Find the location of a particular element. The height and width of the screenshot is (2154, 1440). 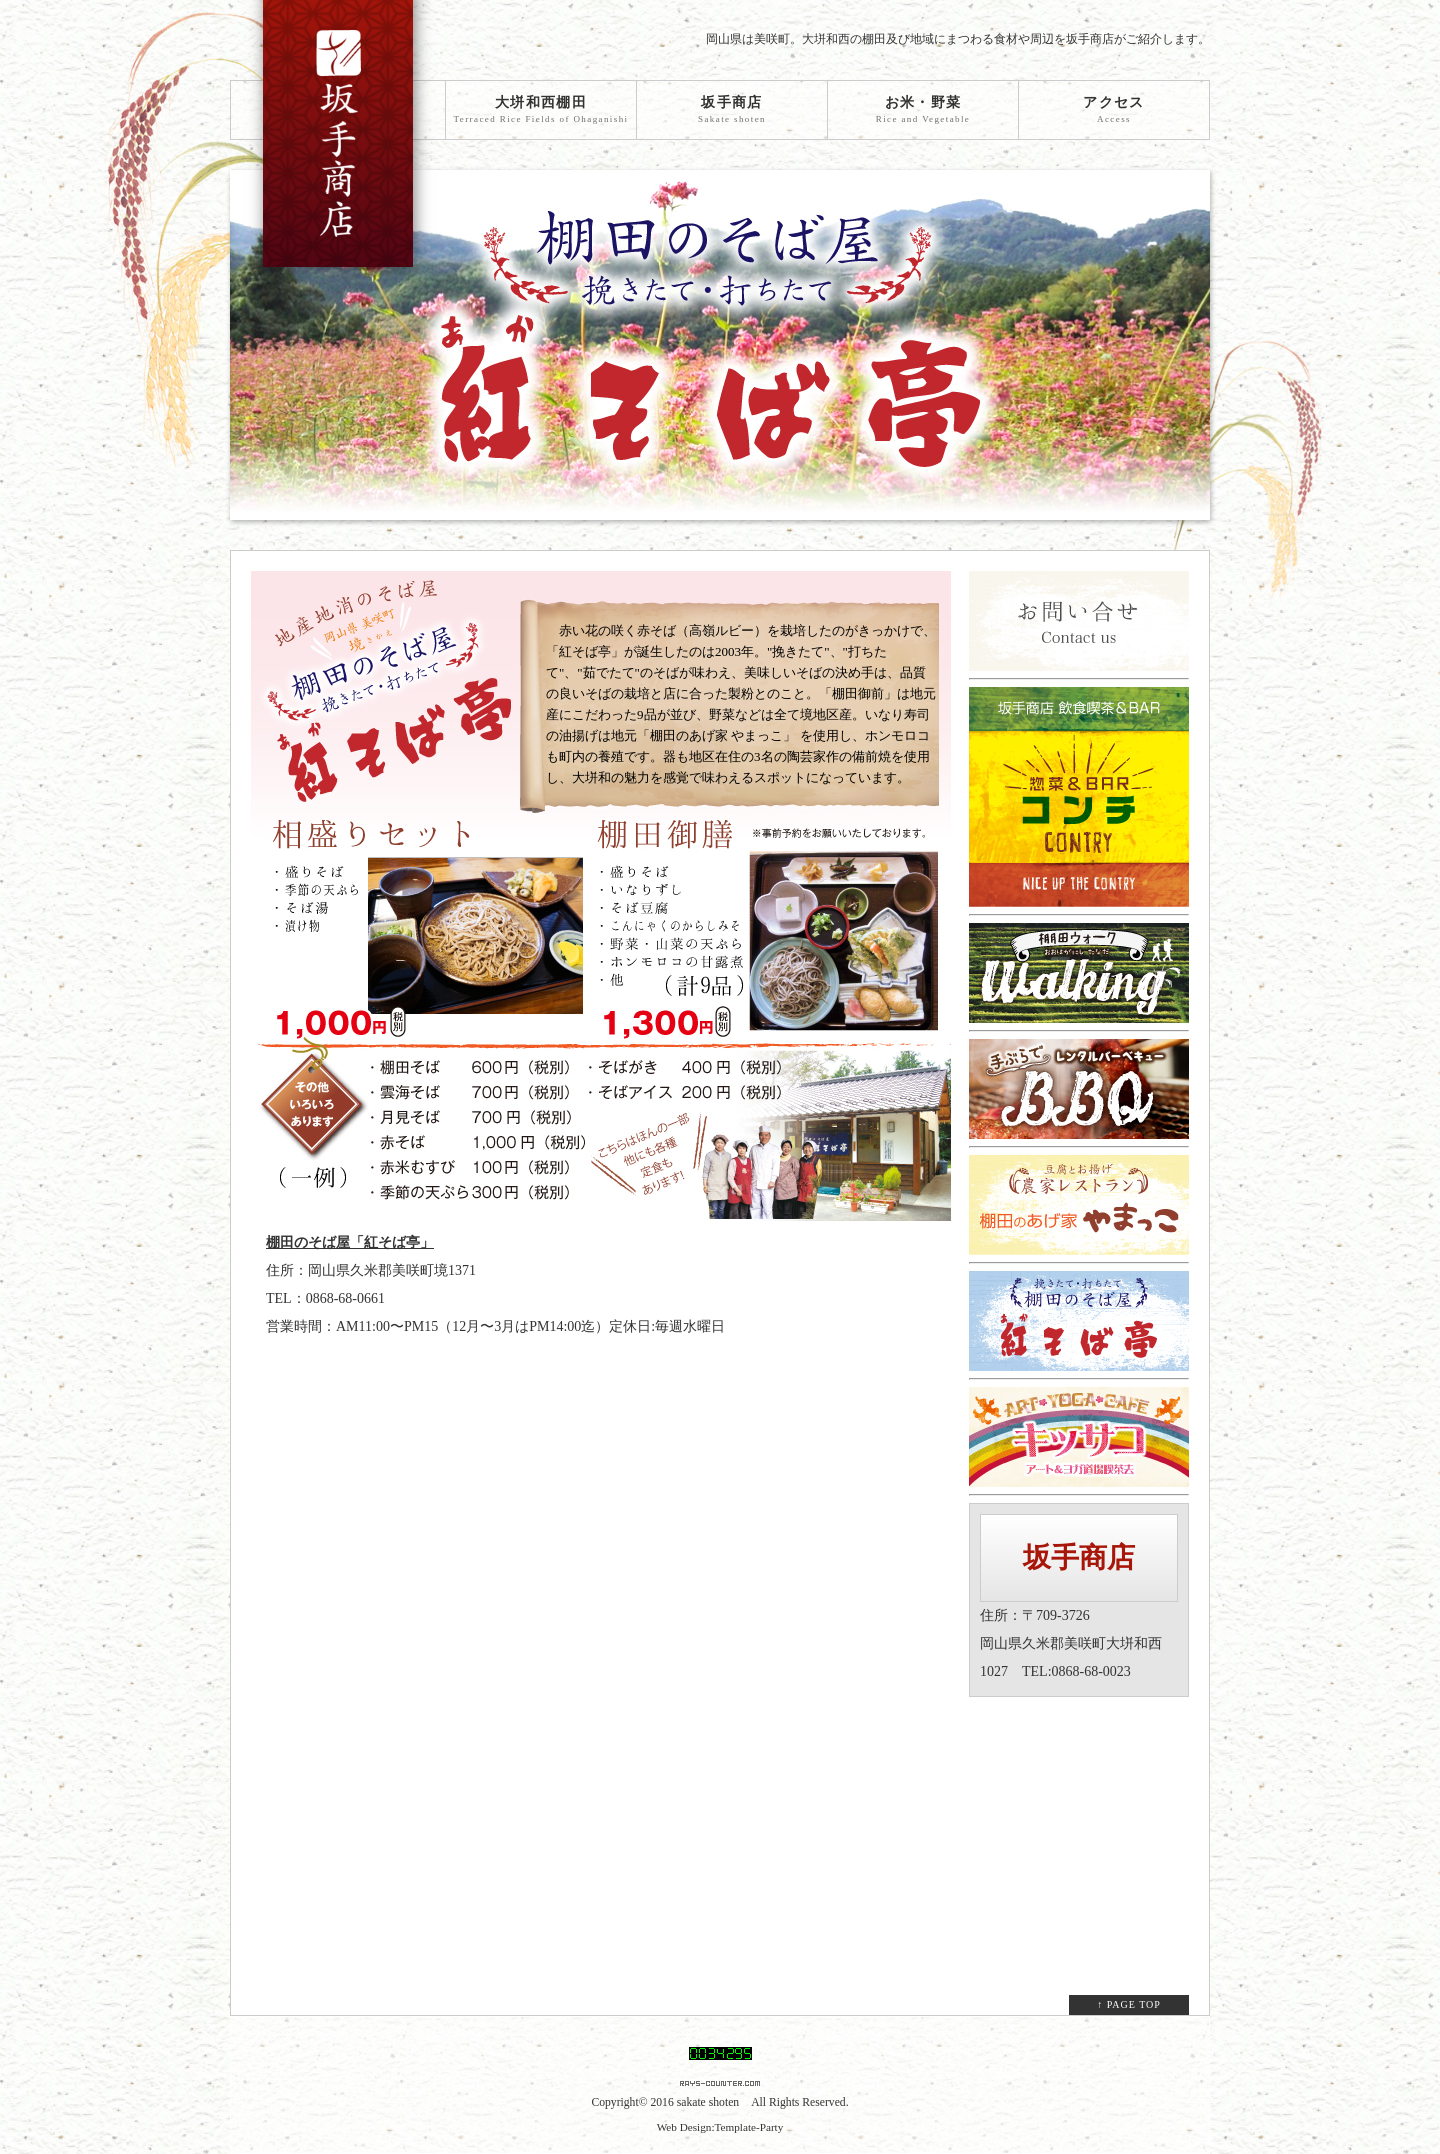

大垪和西棚田 is located at coordinates (541, 110).